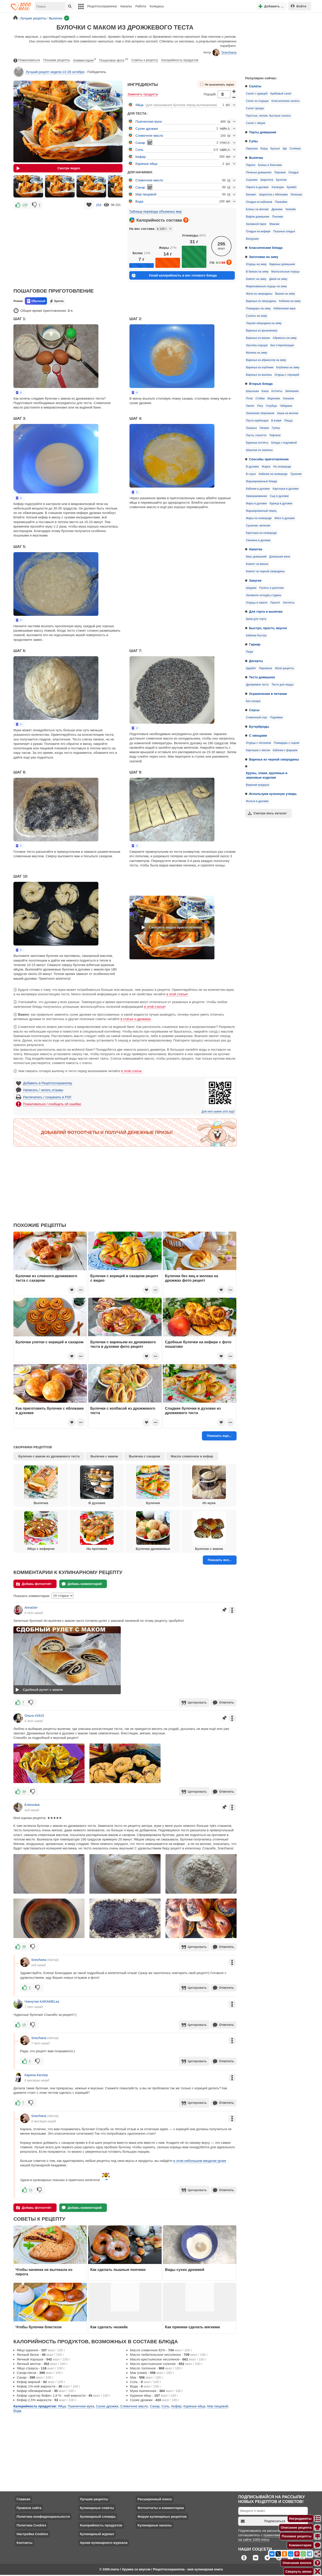 This screenshot has width=322, height=2576. Describe the element at coordinates (256, 157) in the screenshot. I see `Выпечка` at that location.